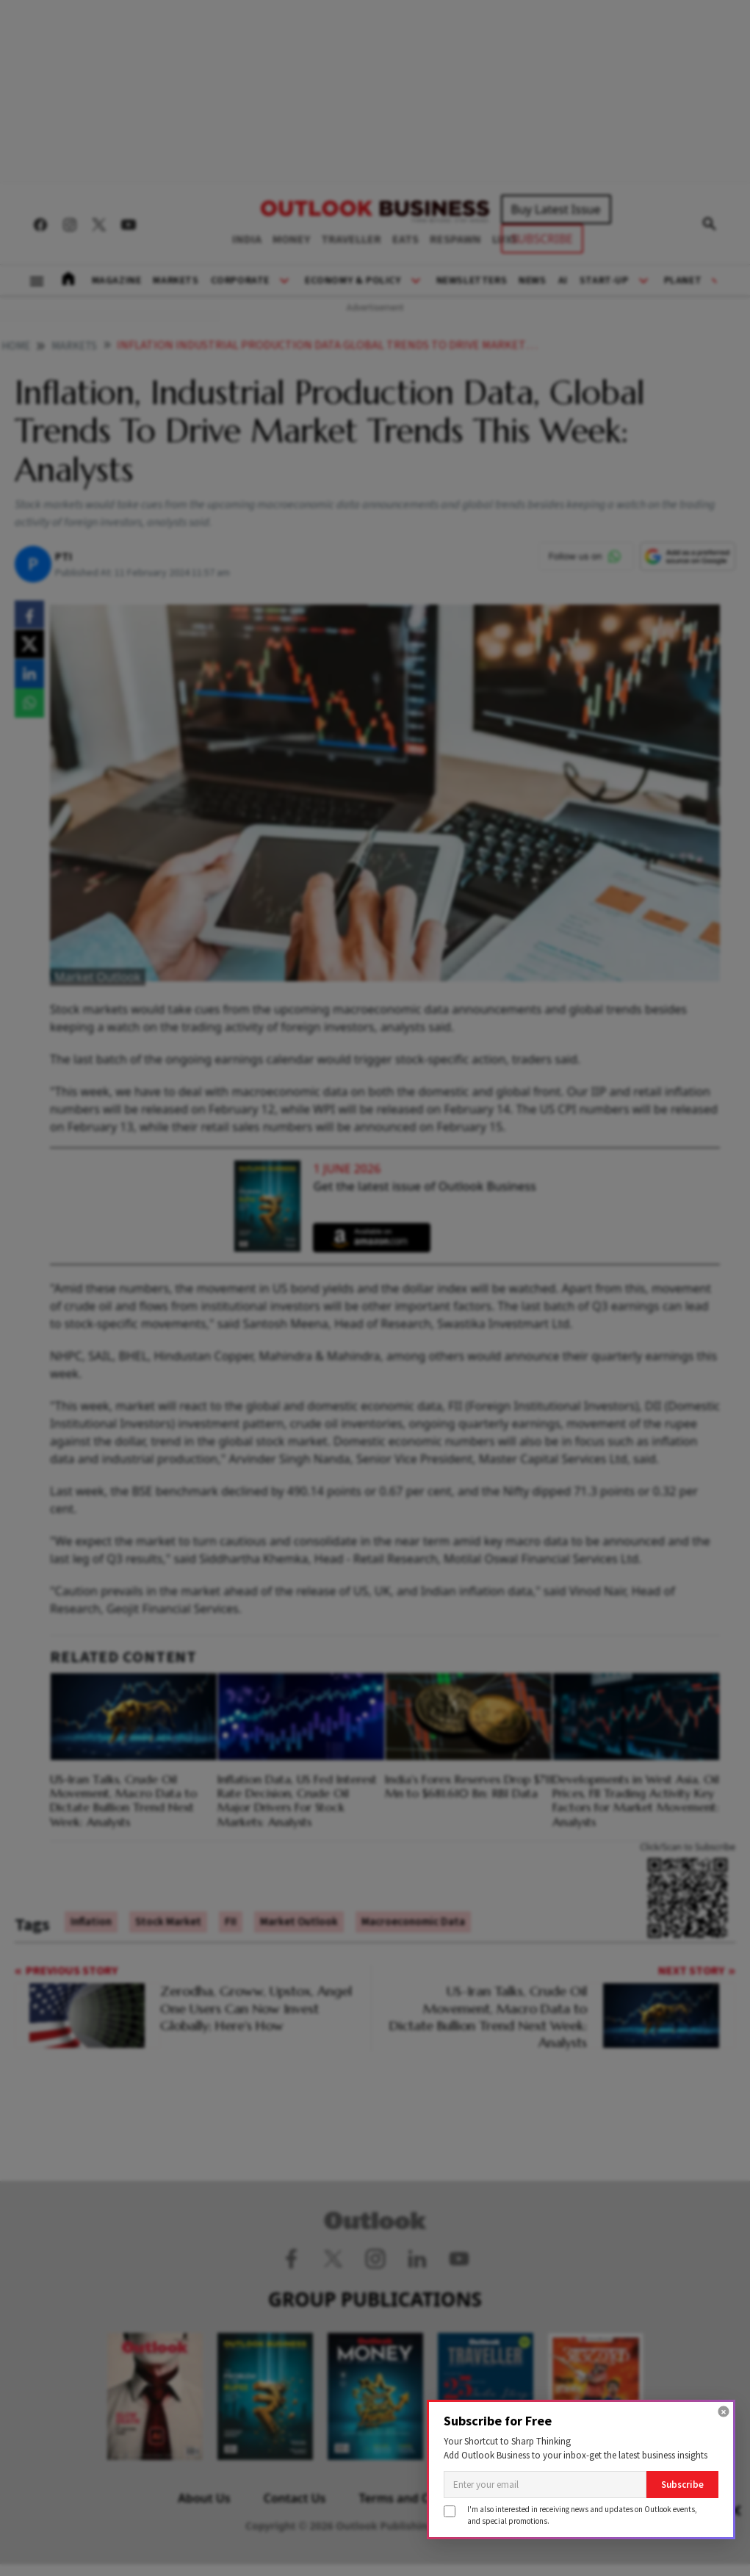 This screenshot has width=750, height=2576. Describe the element at coordinates (682, 2484) in the screenshot. I see `Subscribe` at that location.